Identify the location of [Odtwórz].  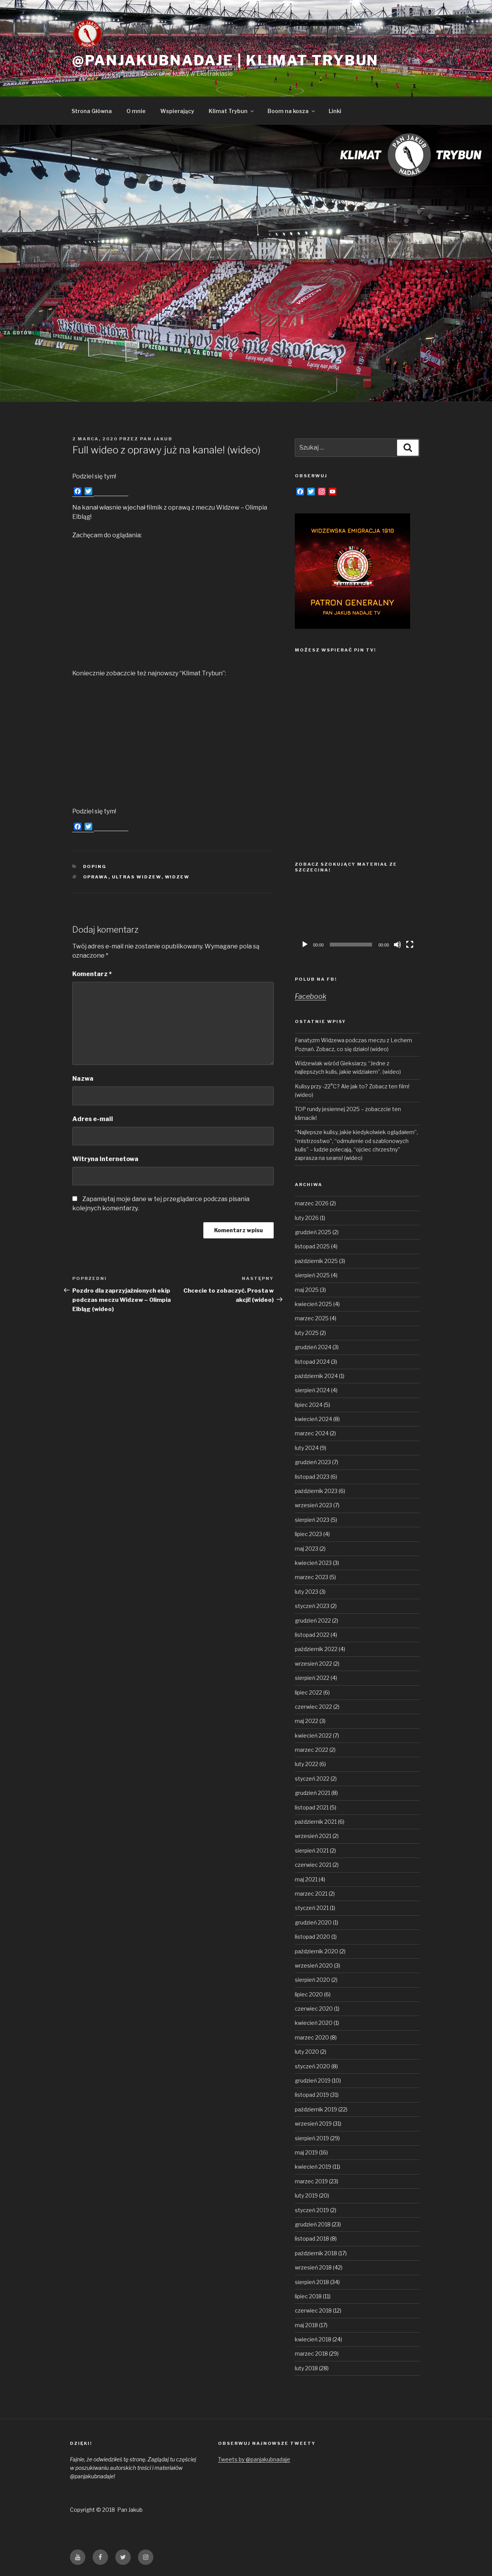
(305, 944).